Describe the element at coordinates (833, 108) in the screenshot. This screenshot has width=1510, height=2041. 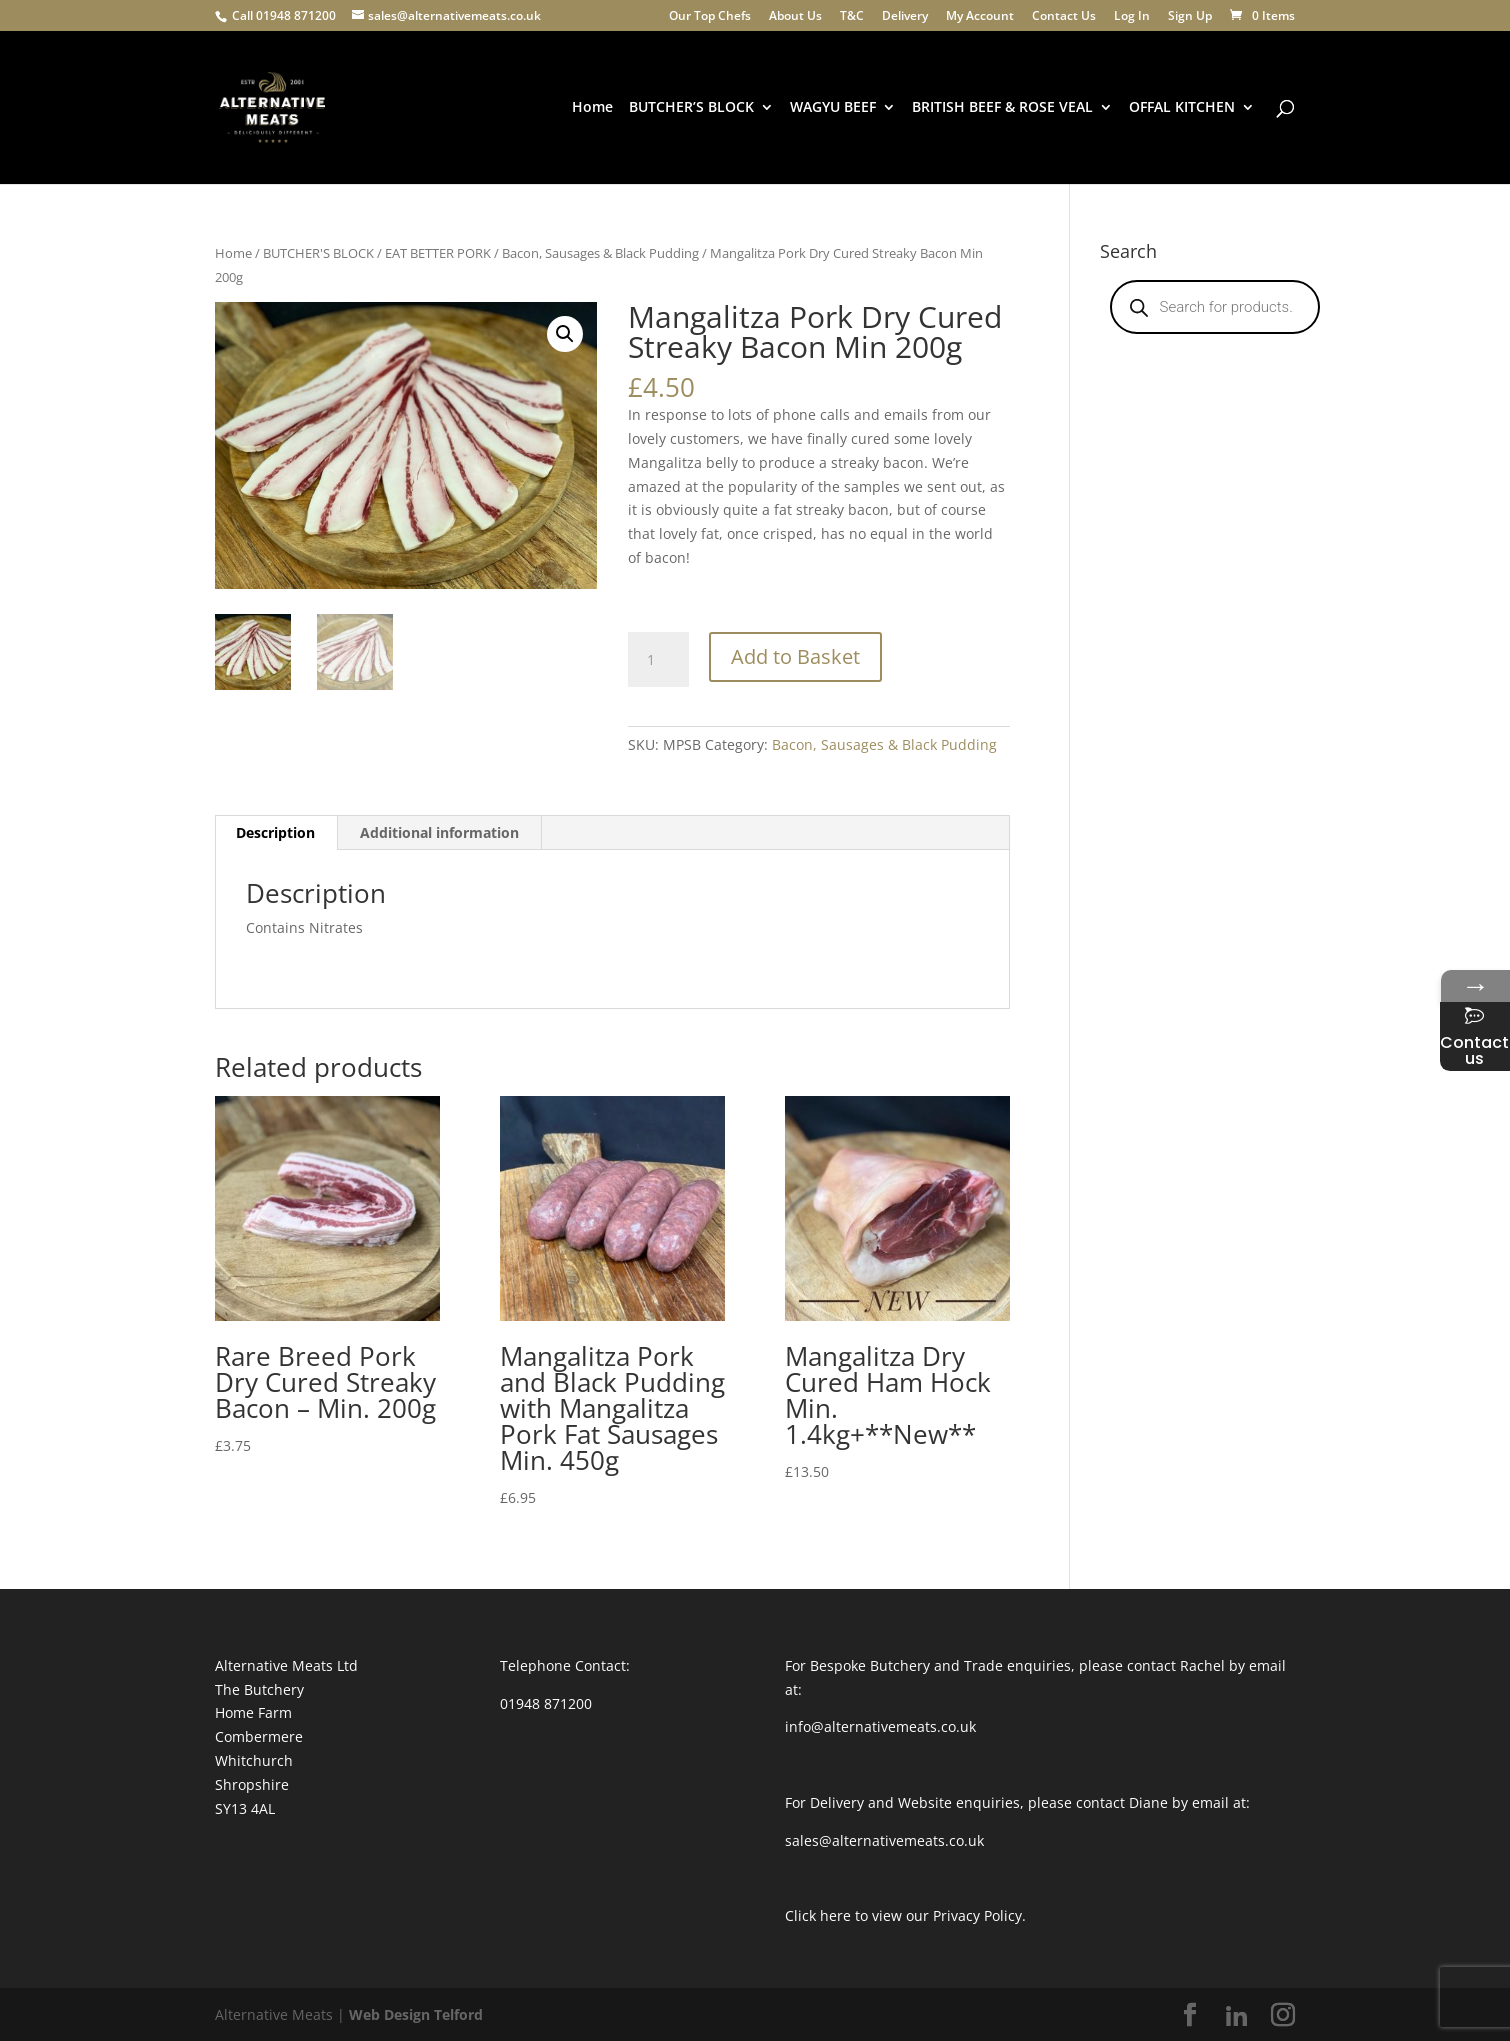
I see `WAGYU BEEF` at that location.